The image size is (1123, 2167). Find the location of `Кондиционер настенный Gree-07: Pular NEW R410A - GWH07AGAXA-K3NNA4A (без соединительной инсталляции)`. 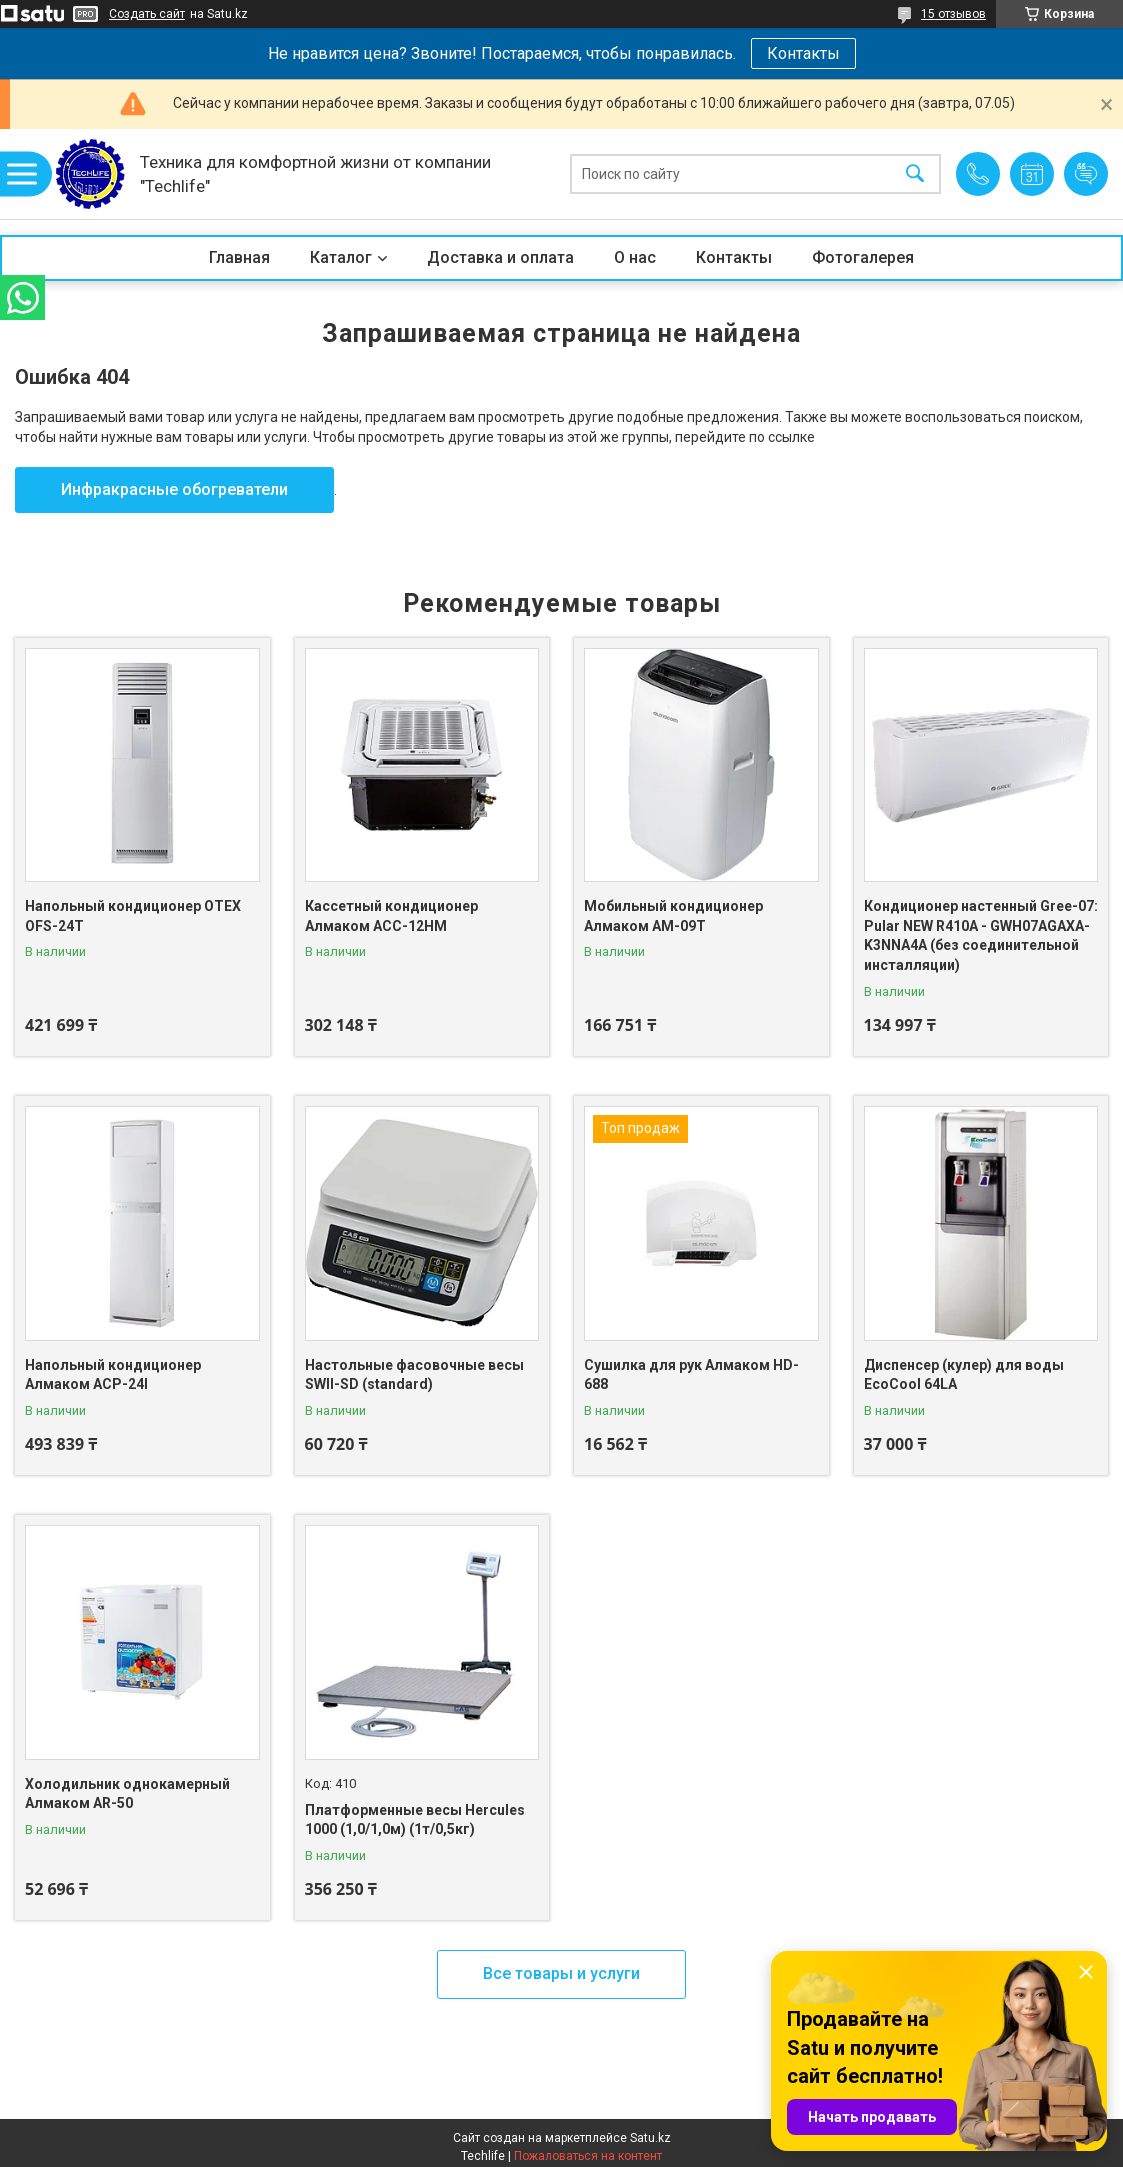

Кондиционер настенный Gree-07: Pular NEW R410A - GWH07AGAXA-K3NNA4A (без соединительной инсталляции) is located at coordinates (981, 935).